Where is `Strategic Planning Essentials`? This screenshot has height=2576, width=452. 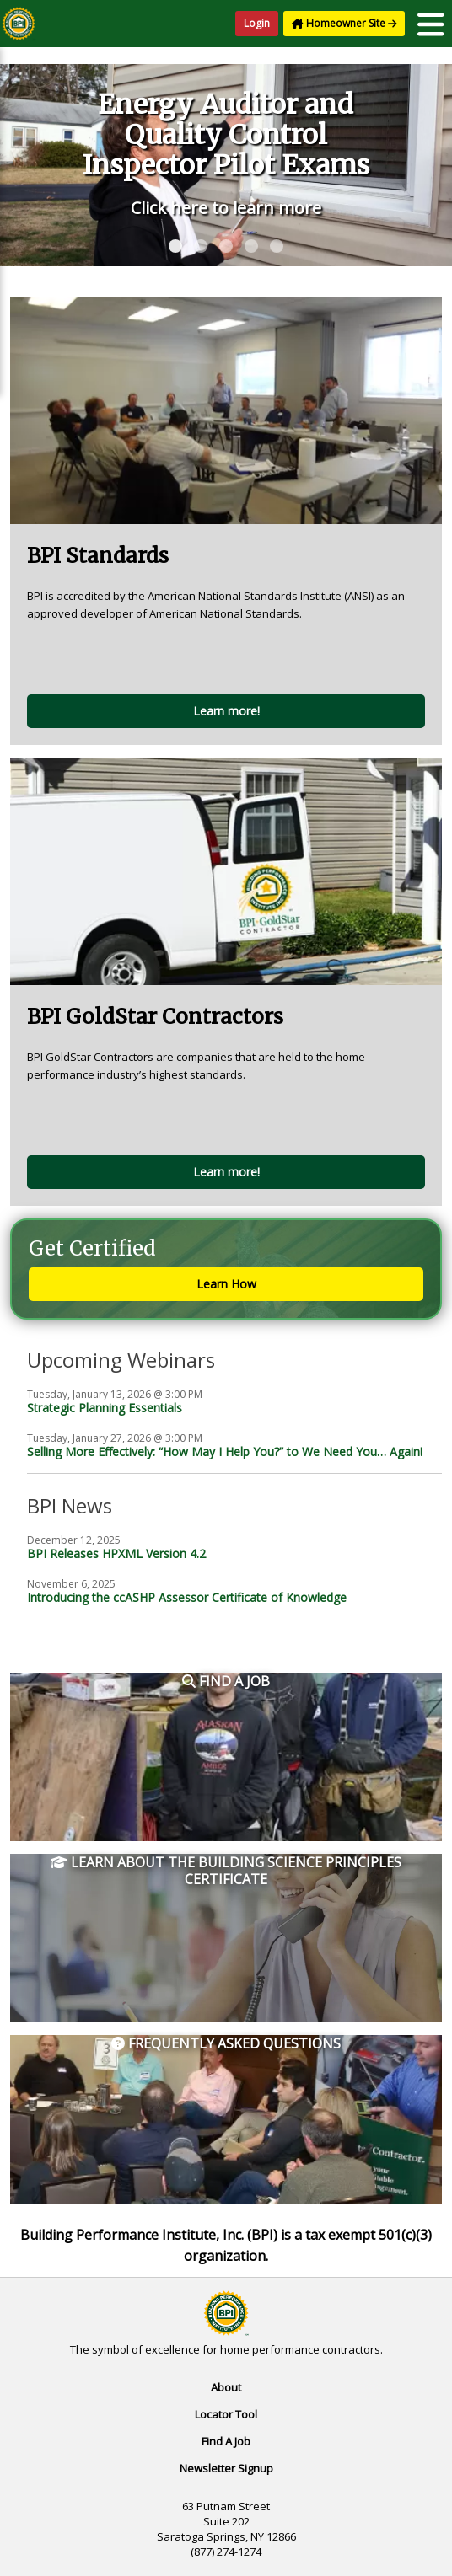 Strategic Planning Essentials is located at coordinates (104, 1408).